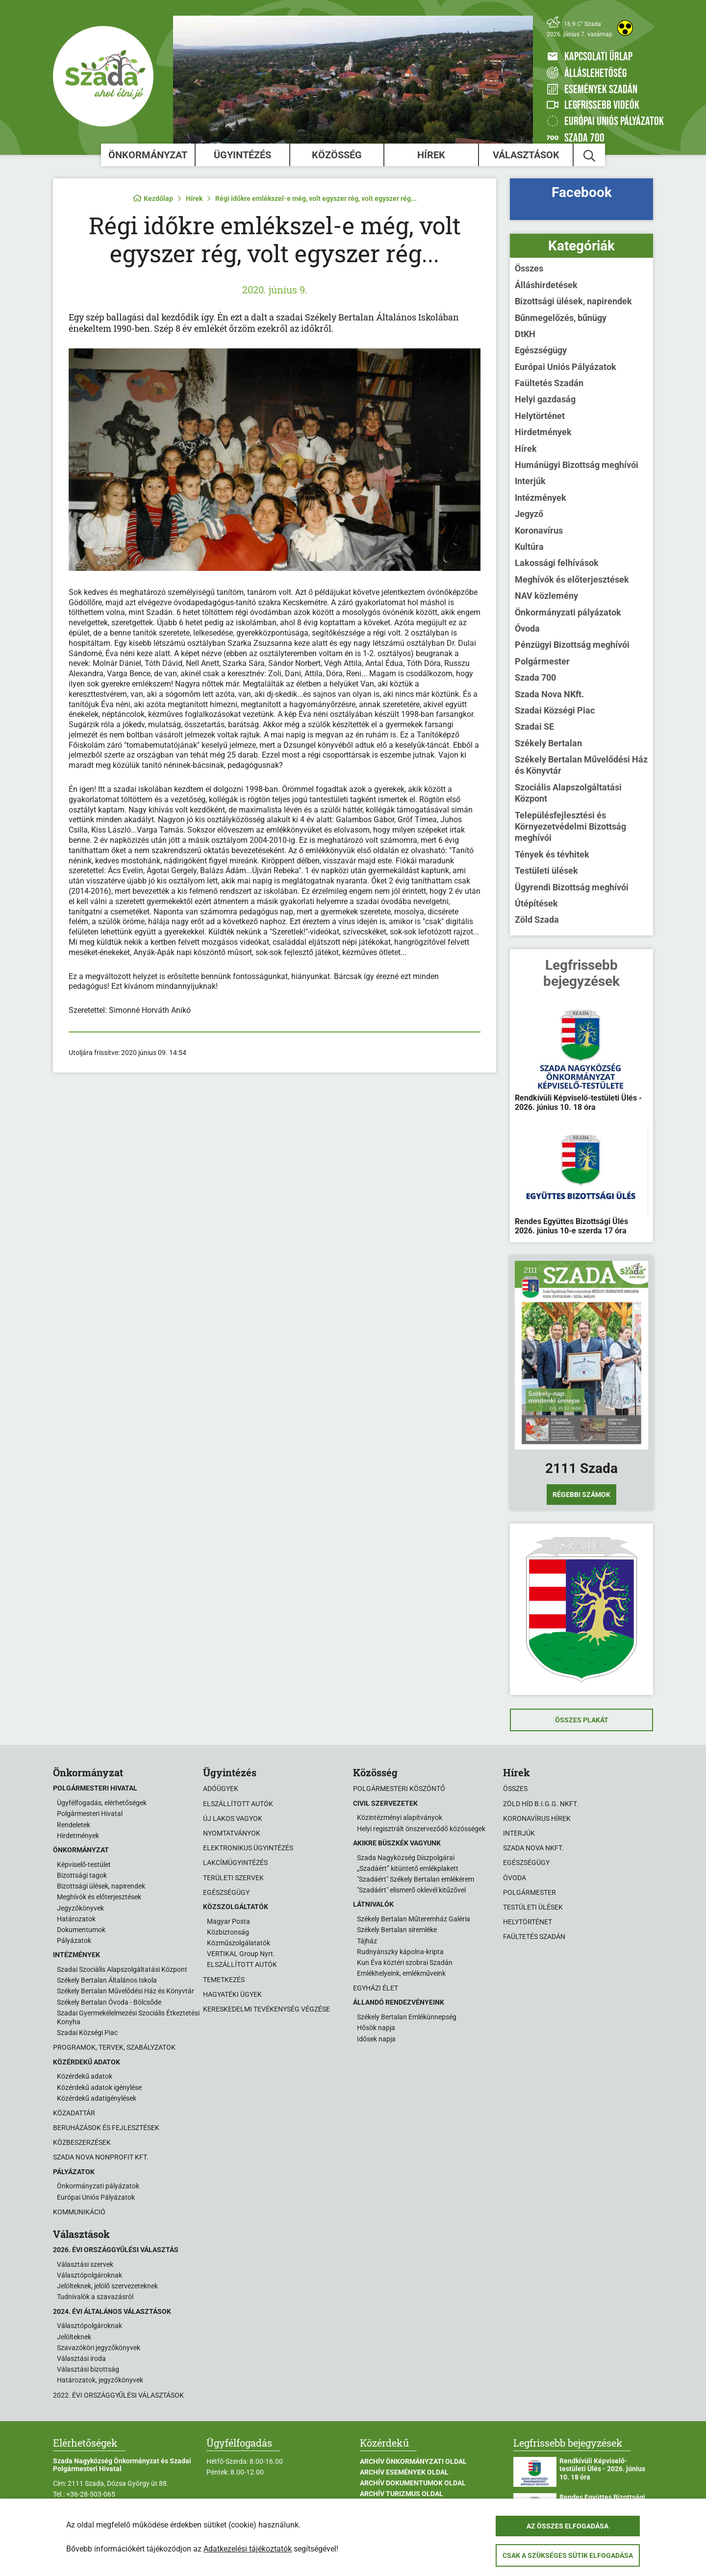 The width and height of the screenshot is (706, 2576). I want to click on Közintézményi alapítványok, so click(399, 1817).